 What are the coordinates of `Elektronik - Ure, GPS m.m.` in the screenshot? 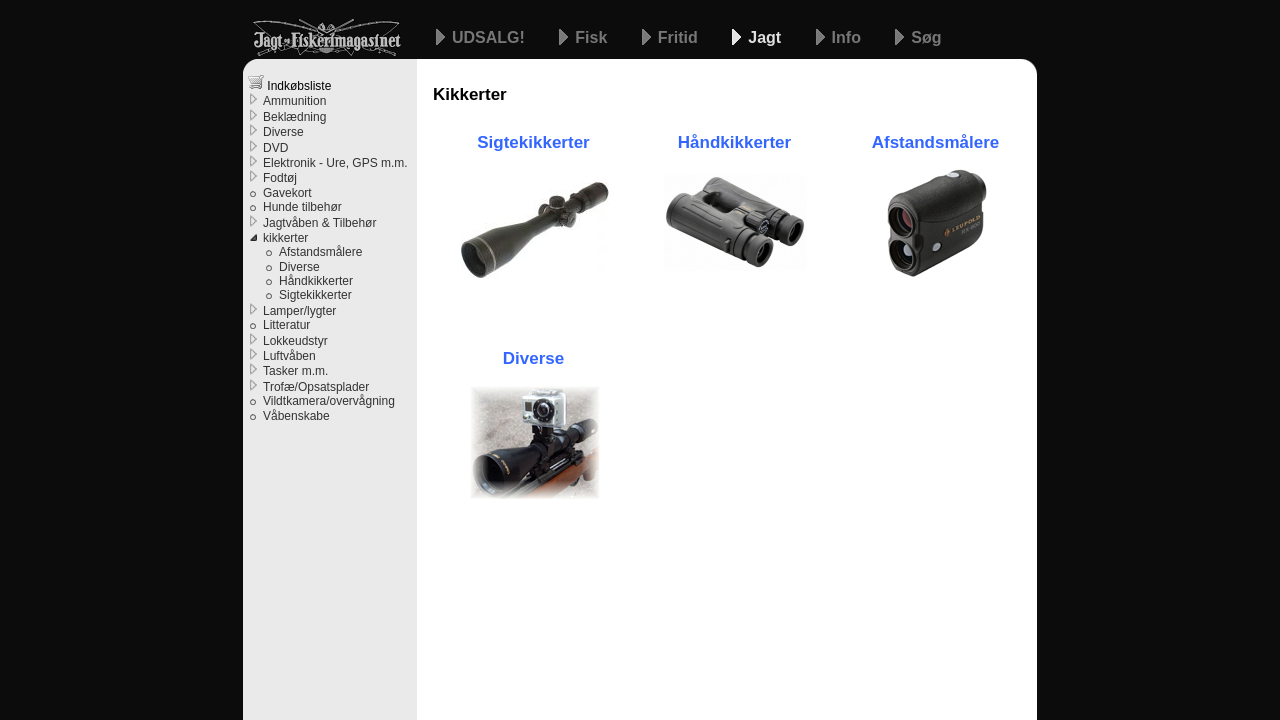 It's located at (335, 163).